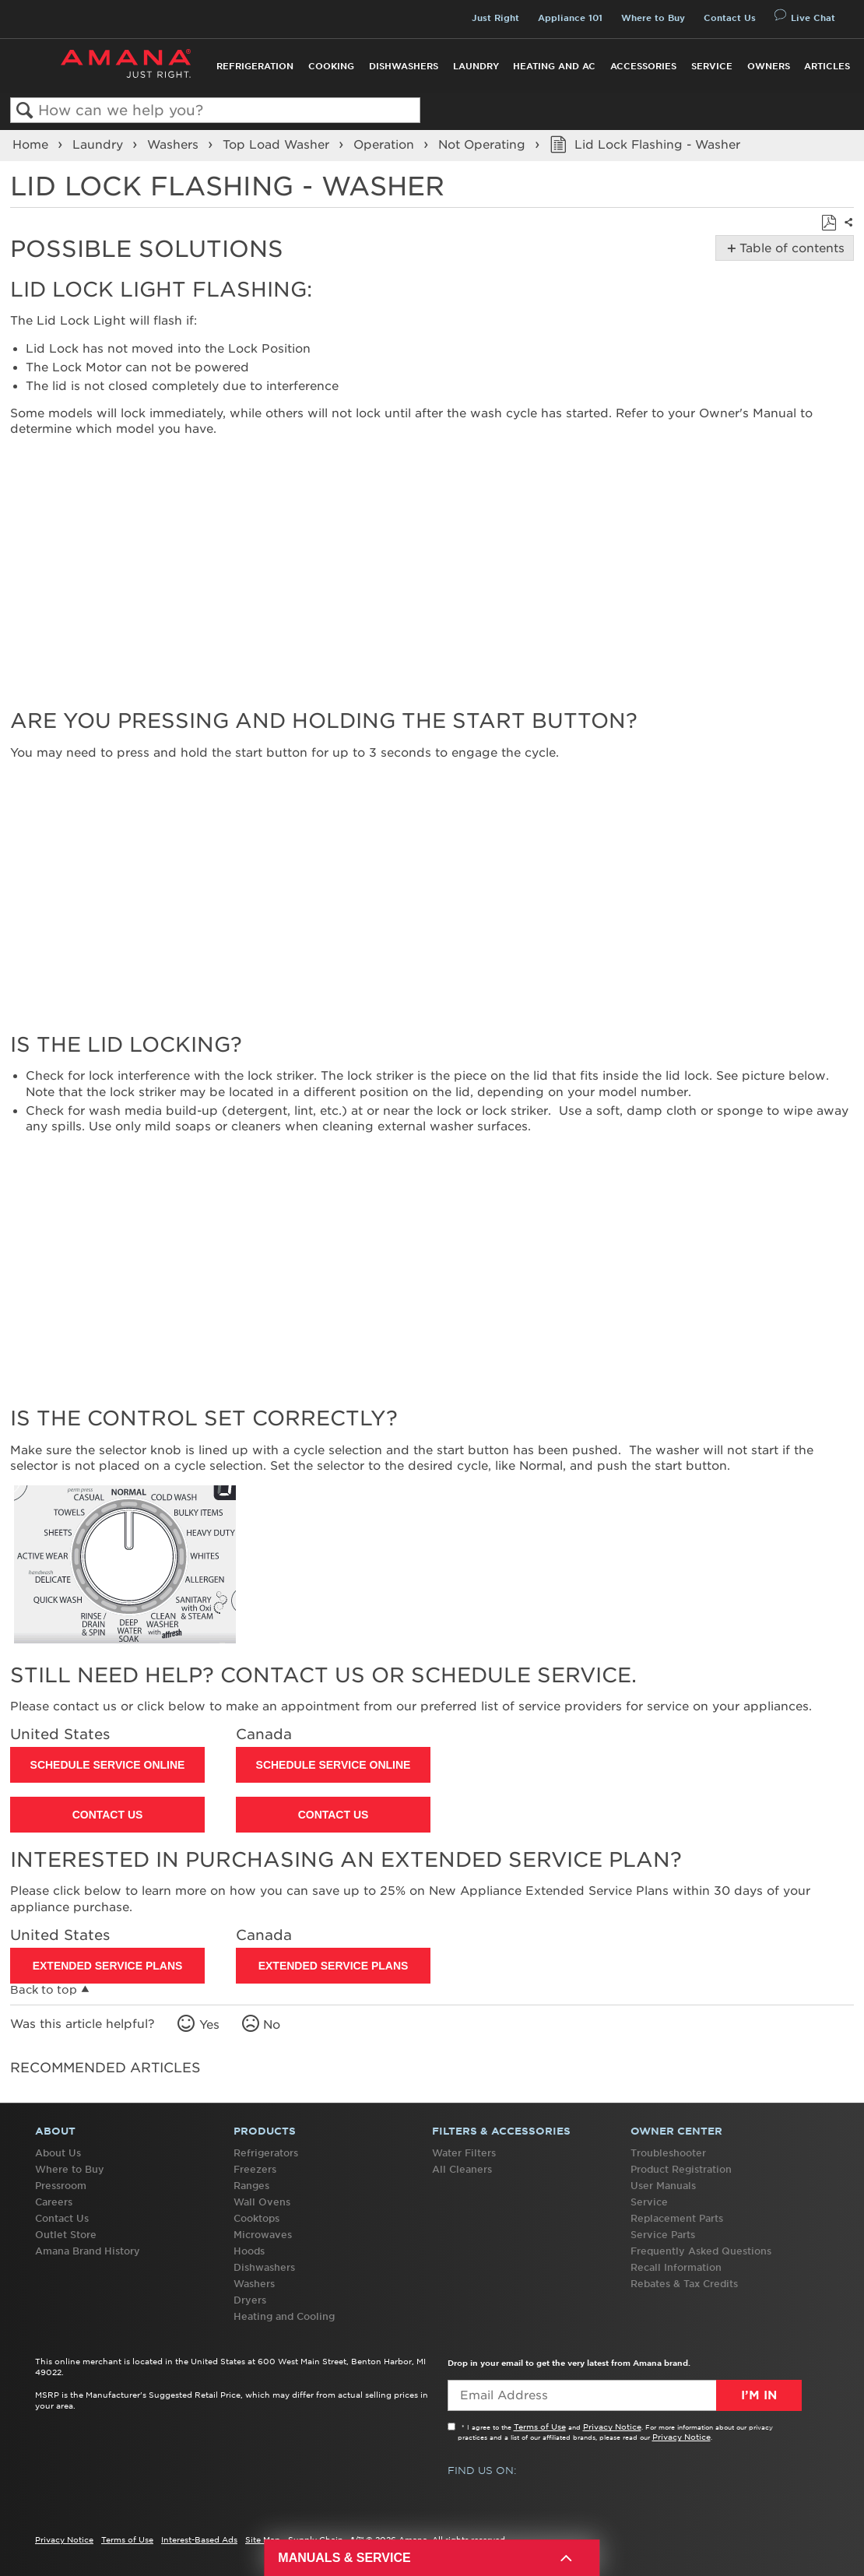  What do you see at coordinates (108, 1965) in the screenshot?
I see `Extended Service Plans` at bounding box center [108, 1965].